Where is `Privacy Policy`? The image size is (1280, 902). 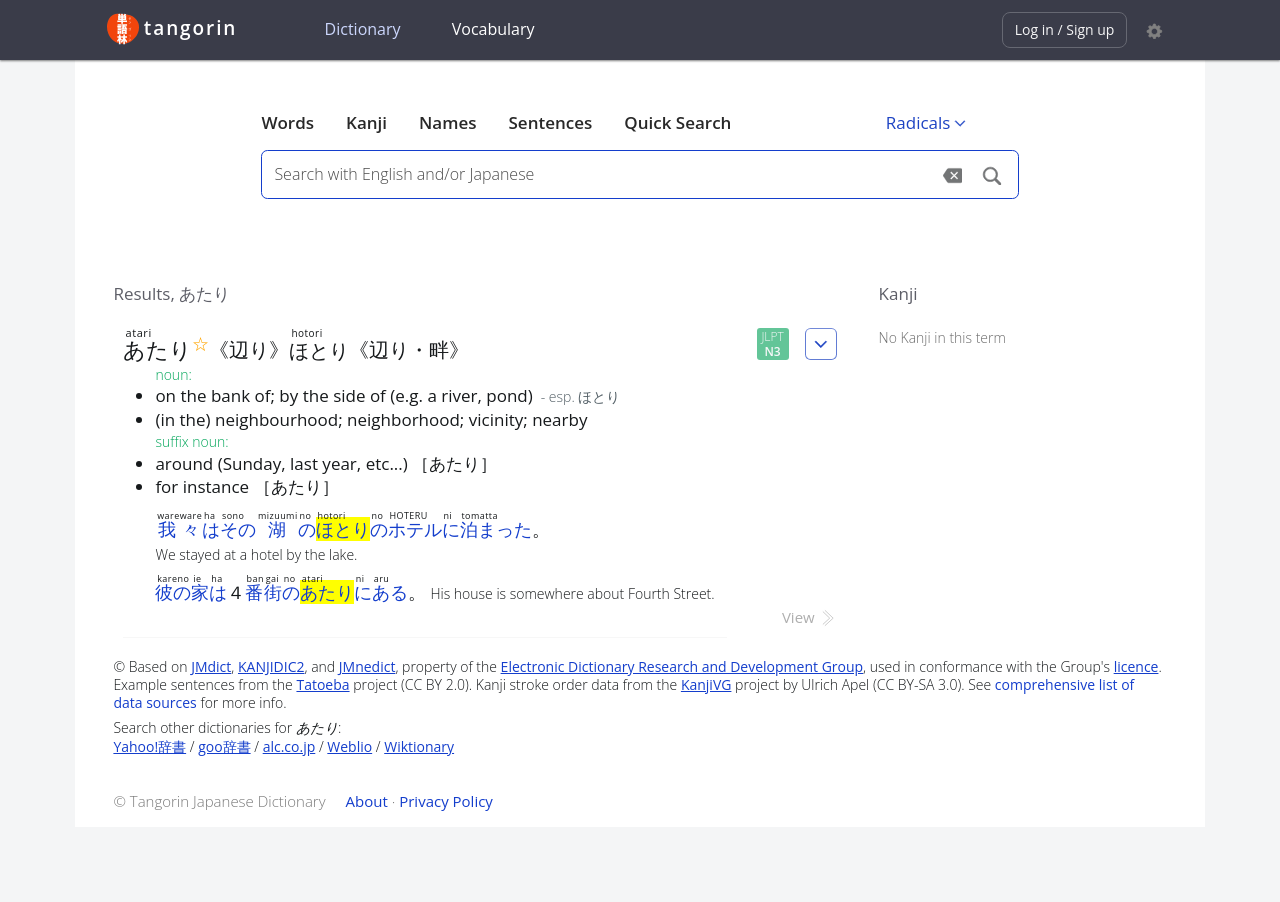 Privacy Policy is located at coordinates (446, 801).